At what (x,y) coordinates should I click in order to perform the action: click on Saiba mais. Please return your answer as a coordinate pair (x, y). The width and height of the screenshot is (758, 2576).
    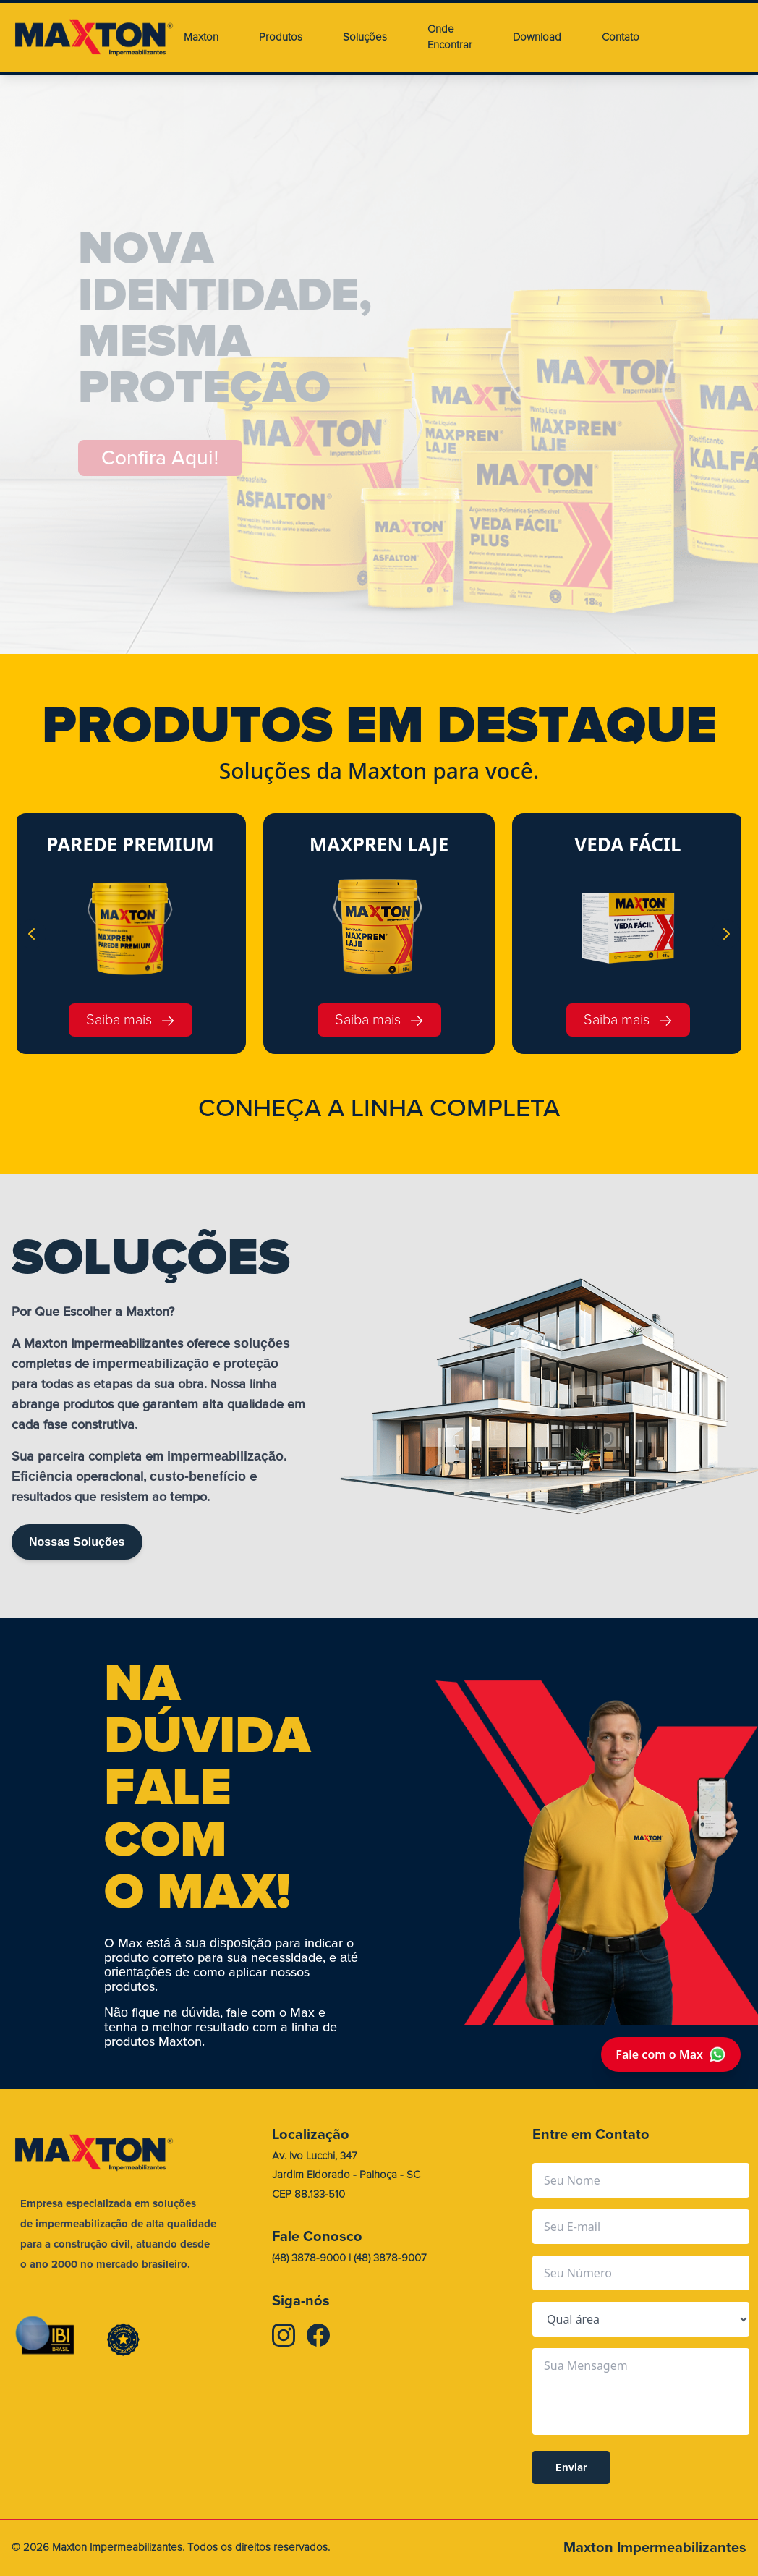
    Looking at the image, I should click on (130, 1019).